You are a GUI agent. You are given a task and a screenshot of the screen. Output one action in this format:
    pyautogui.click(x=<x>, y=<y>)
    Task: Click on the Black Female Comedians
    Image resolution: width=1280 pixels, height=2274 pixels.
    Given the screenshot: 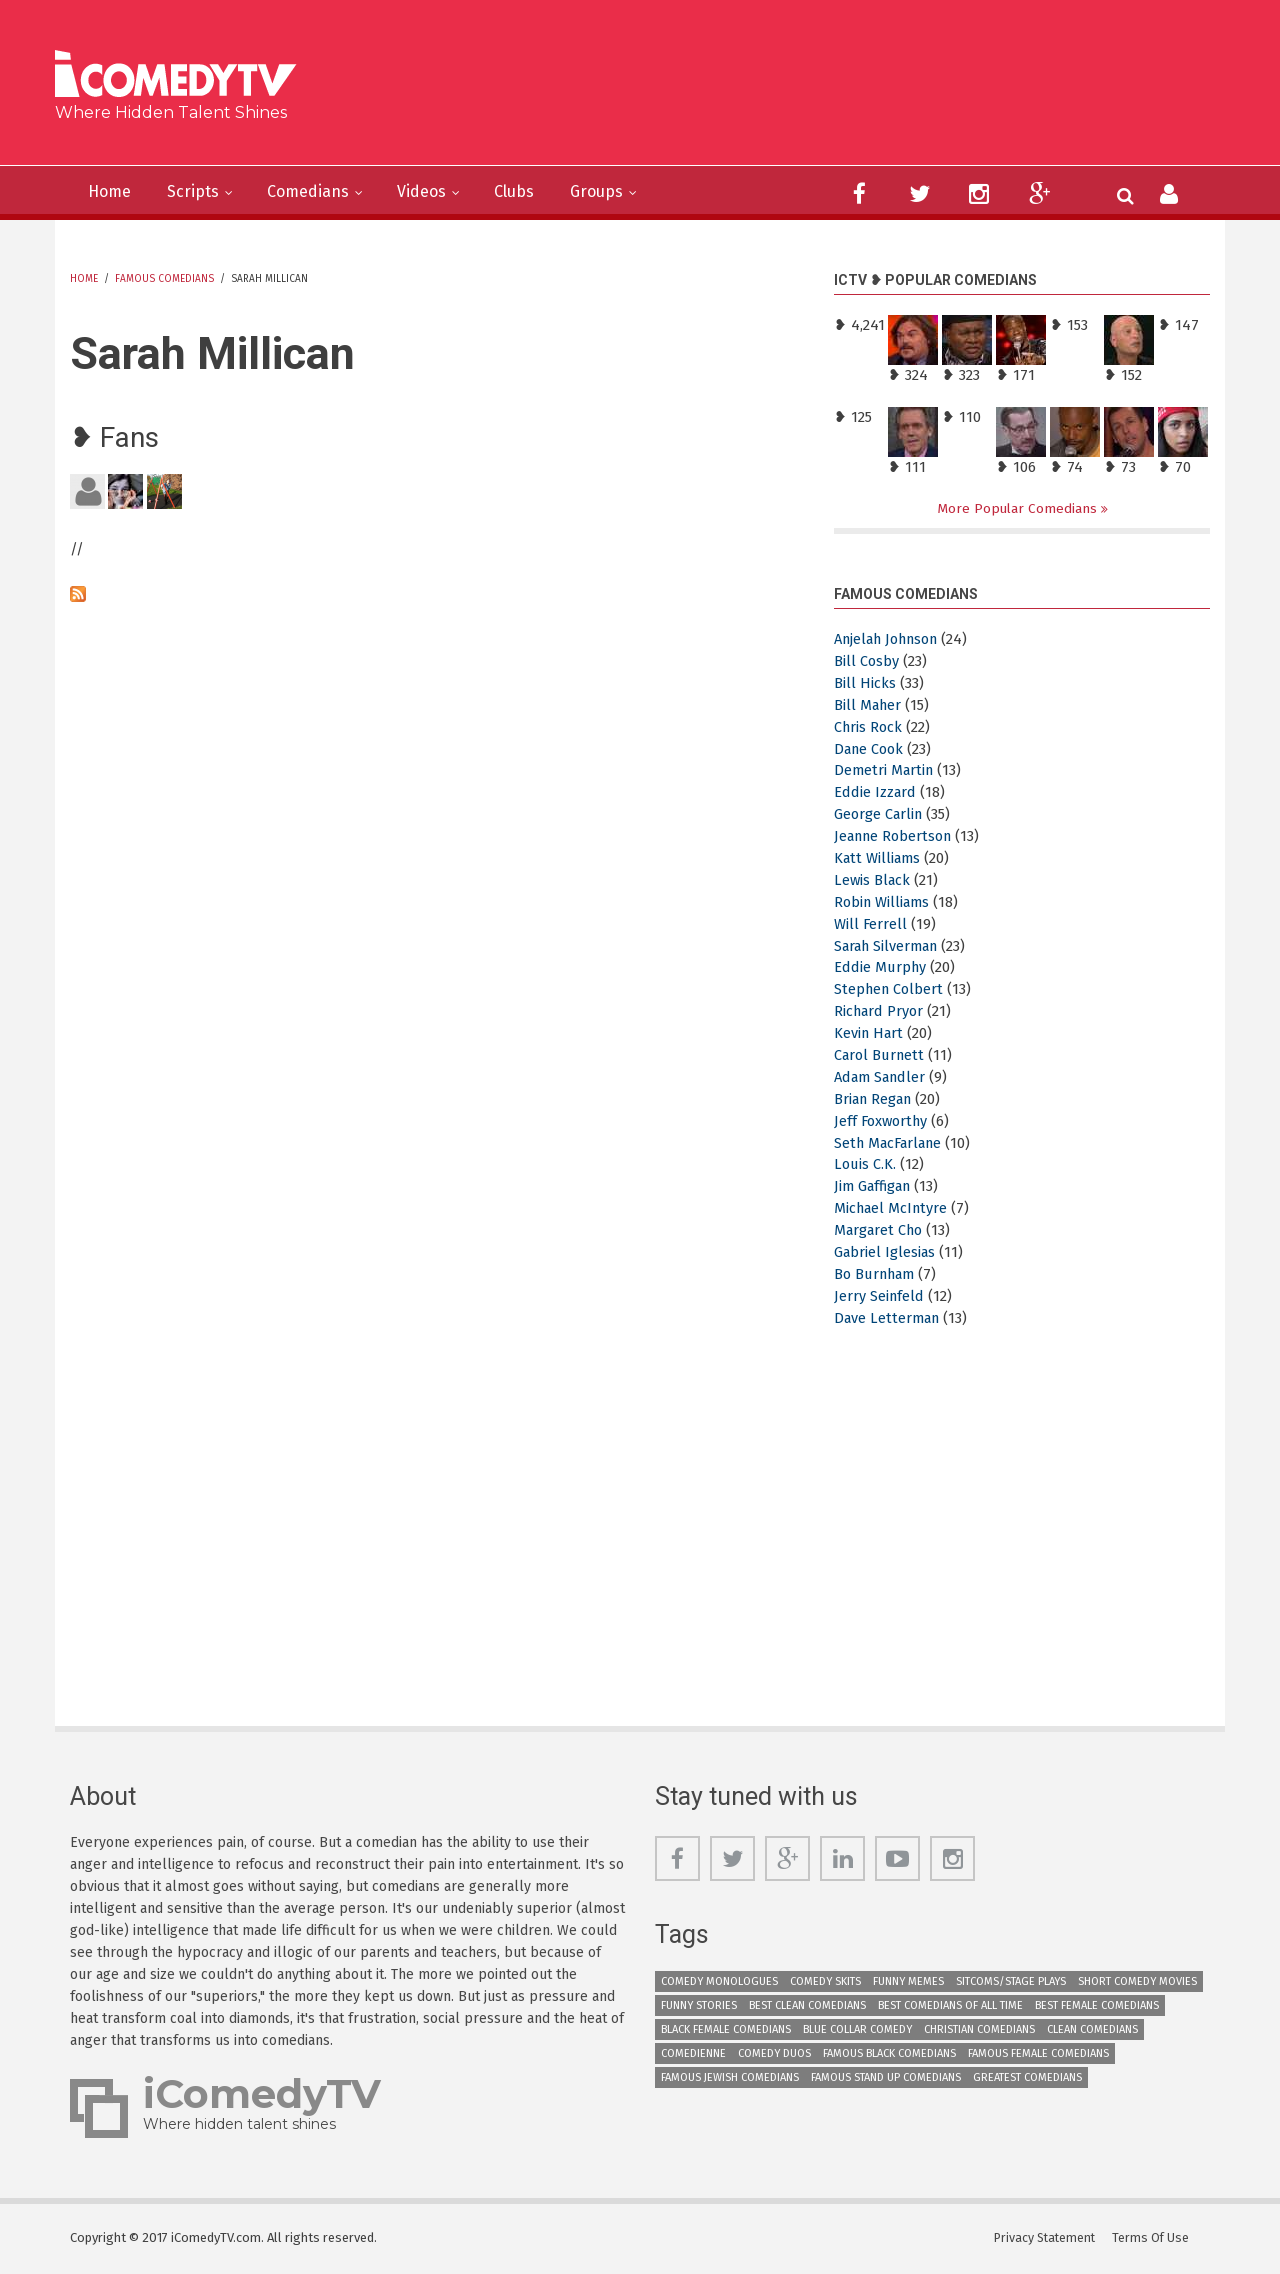 What is the action you would take?
    pyautogui.click(x=726, y=2030)
    